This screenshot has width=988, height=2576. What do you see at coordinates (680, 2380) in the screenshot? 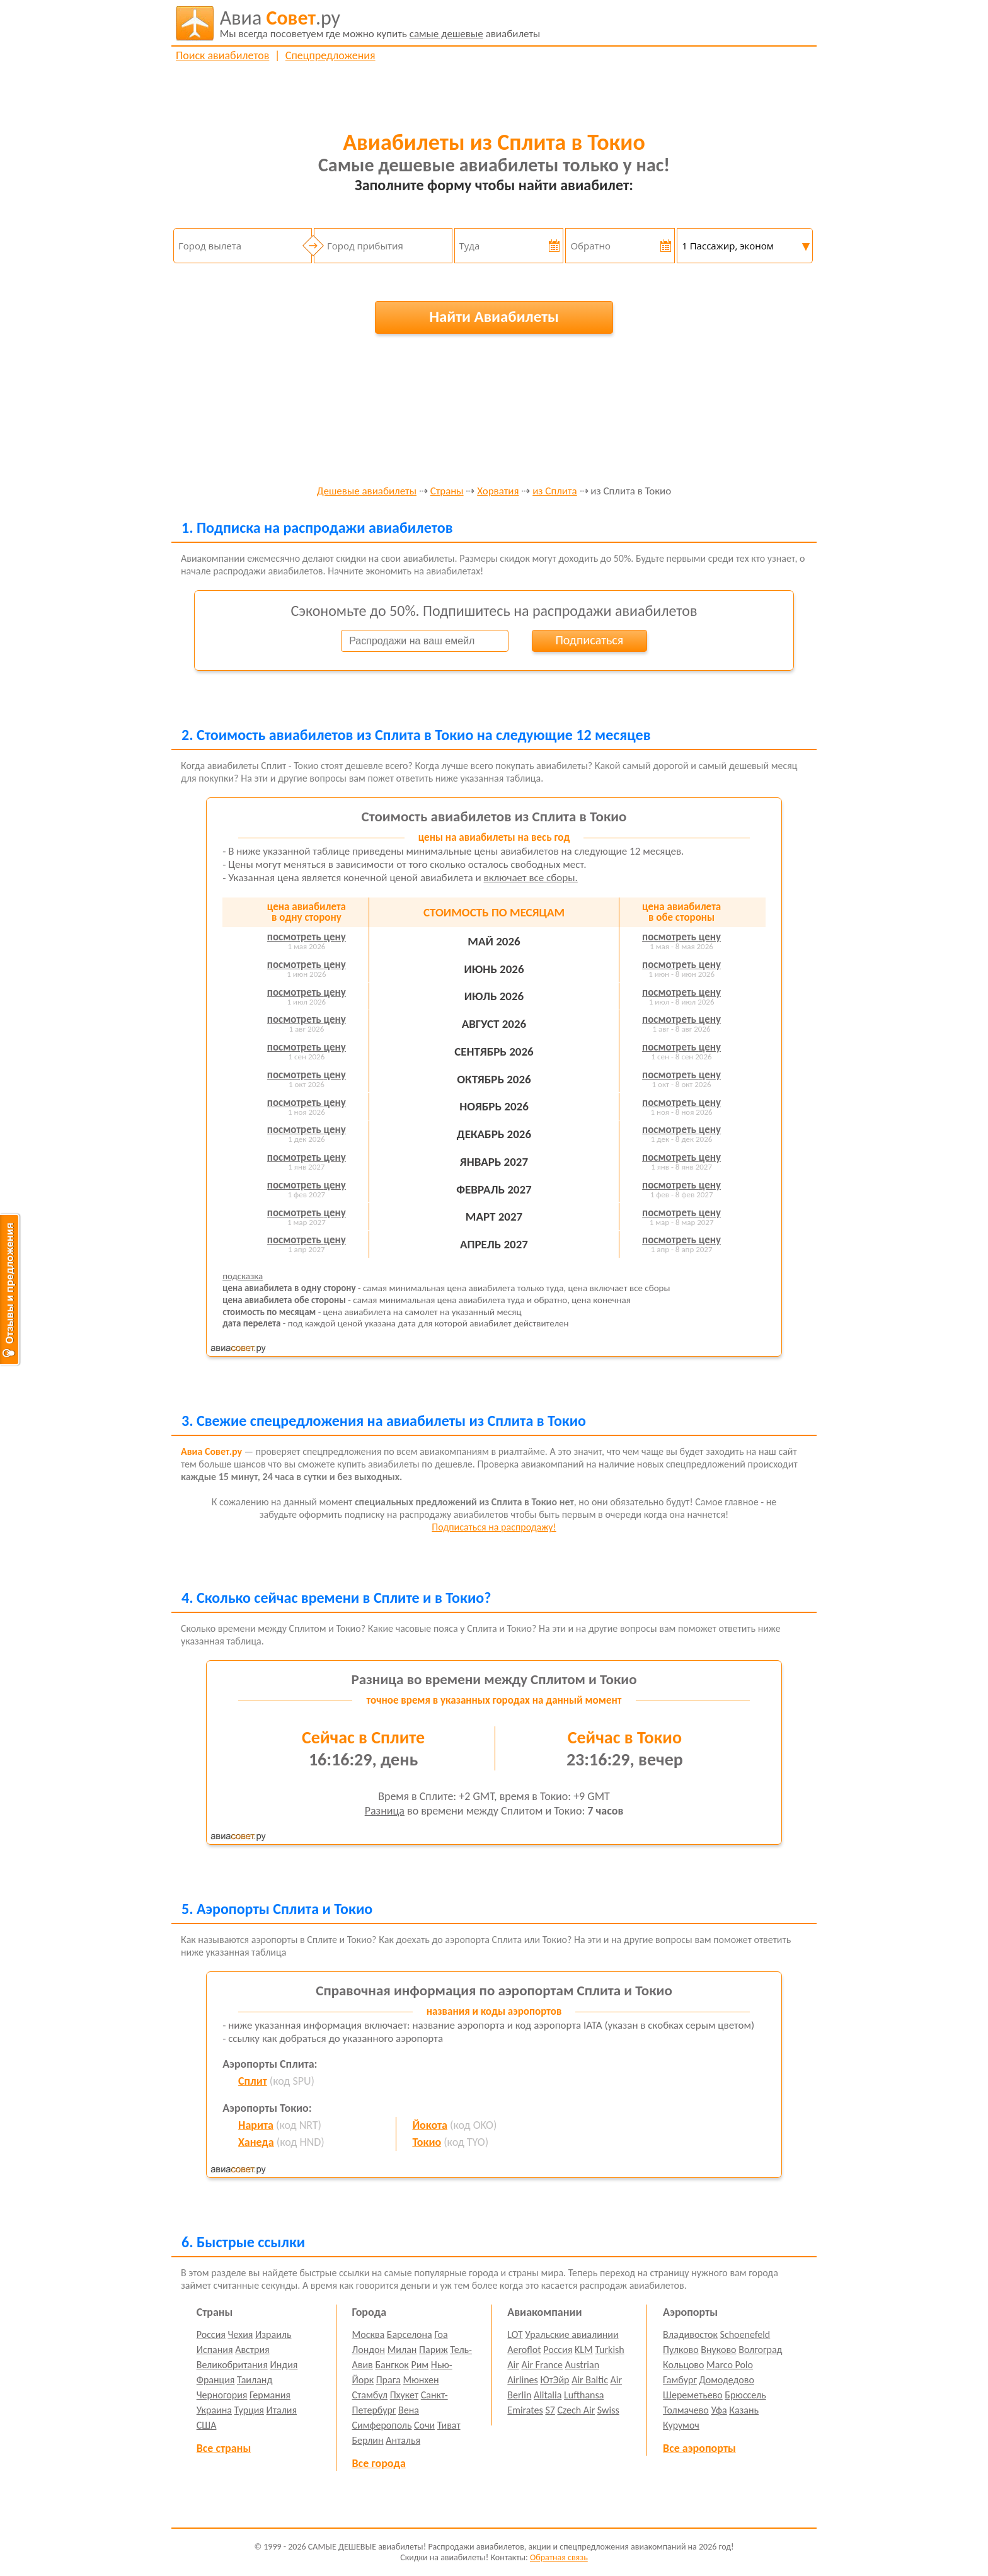
I see `Гамбург` at bounding box center [680, 2380].